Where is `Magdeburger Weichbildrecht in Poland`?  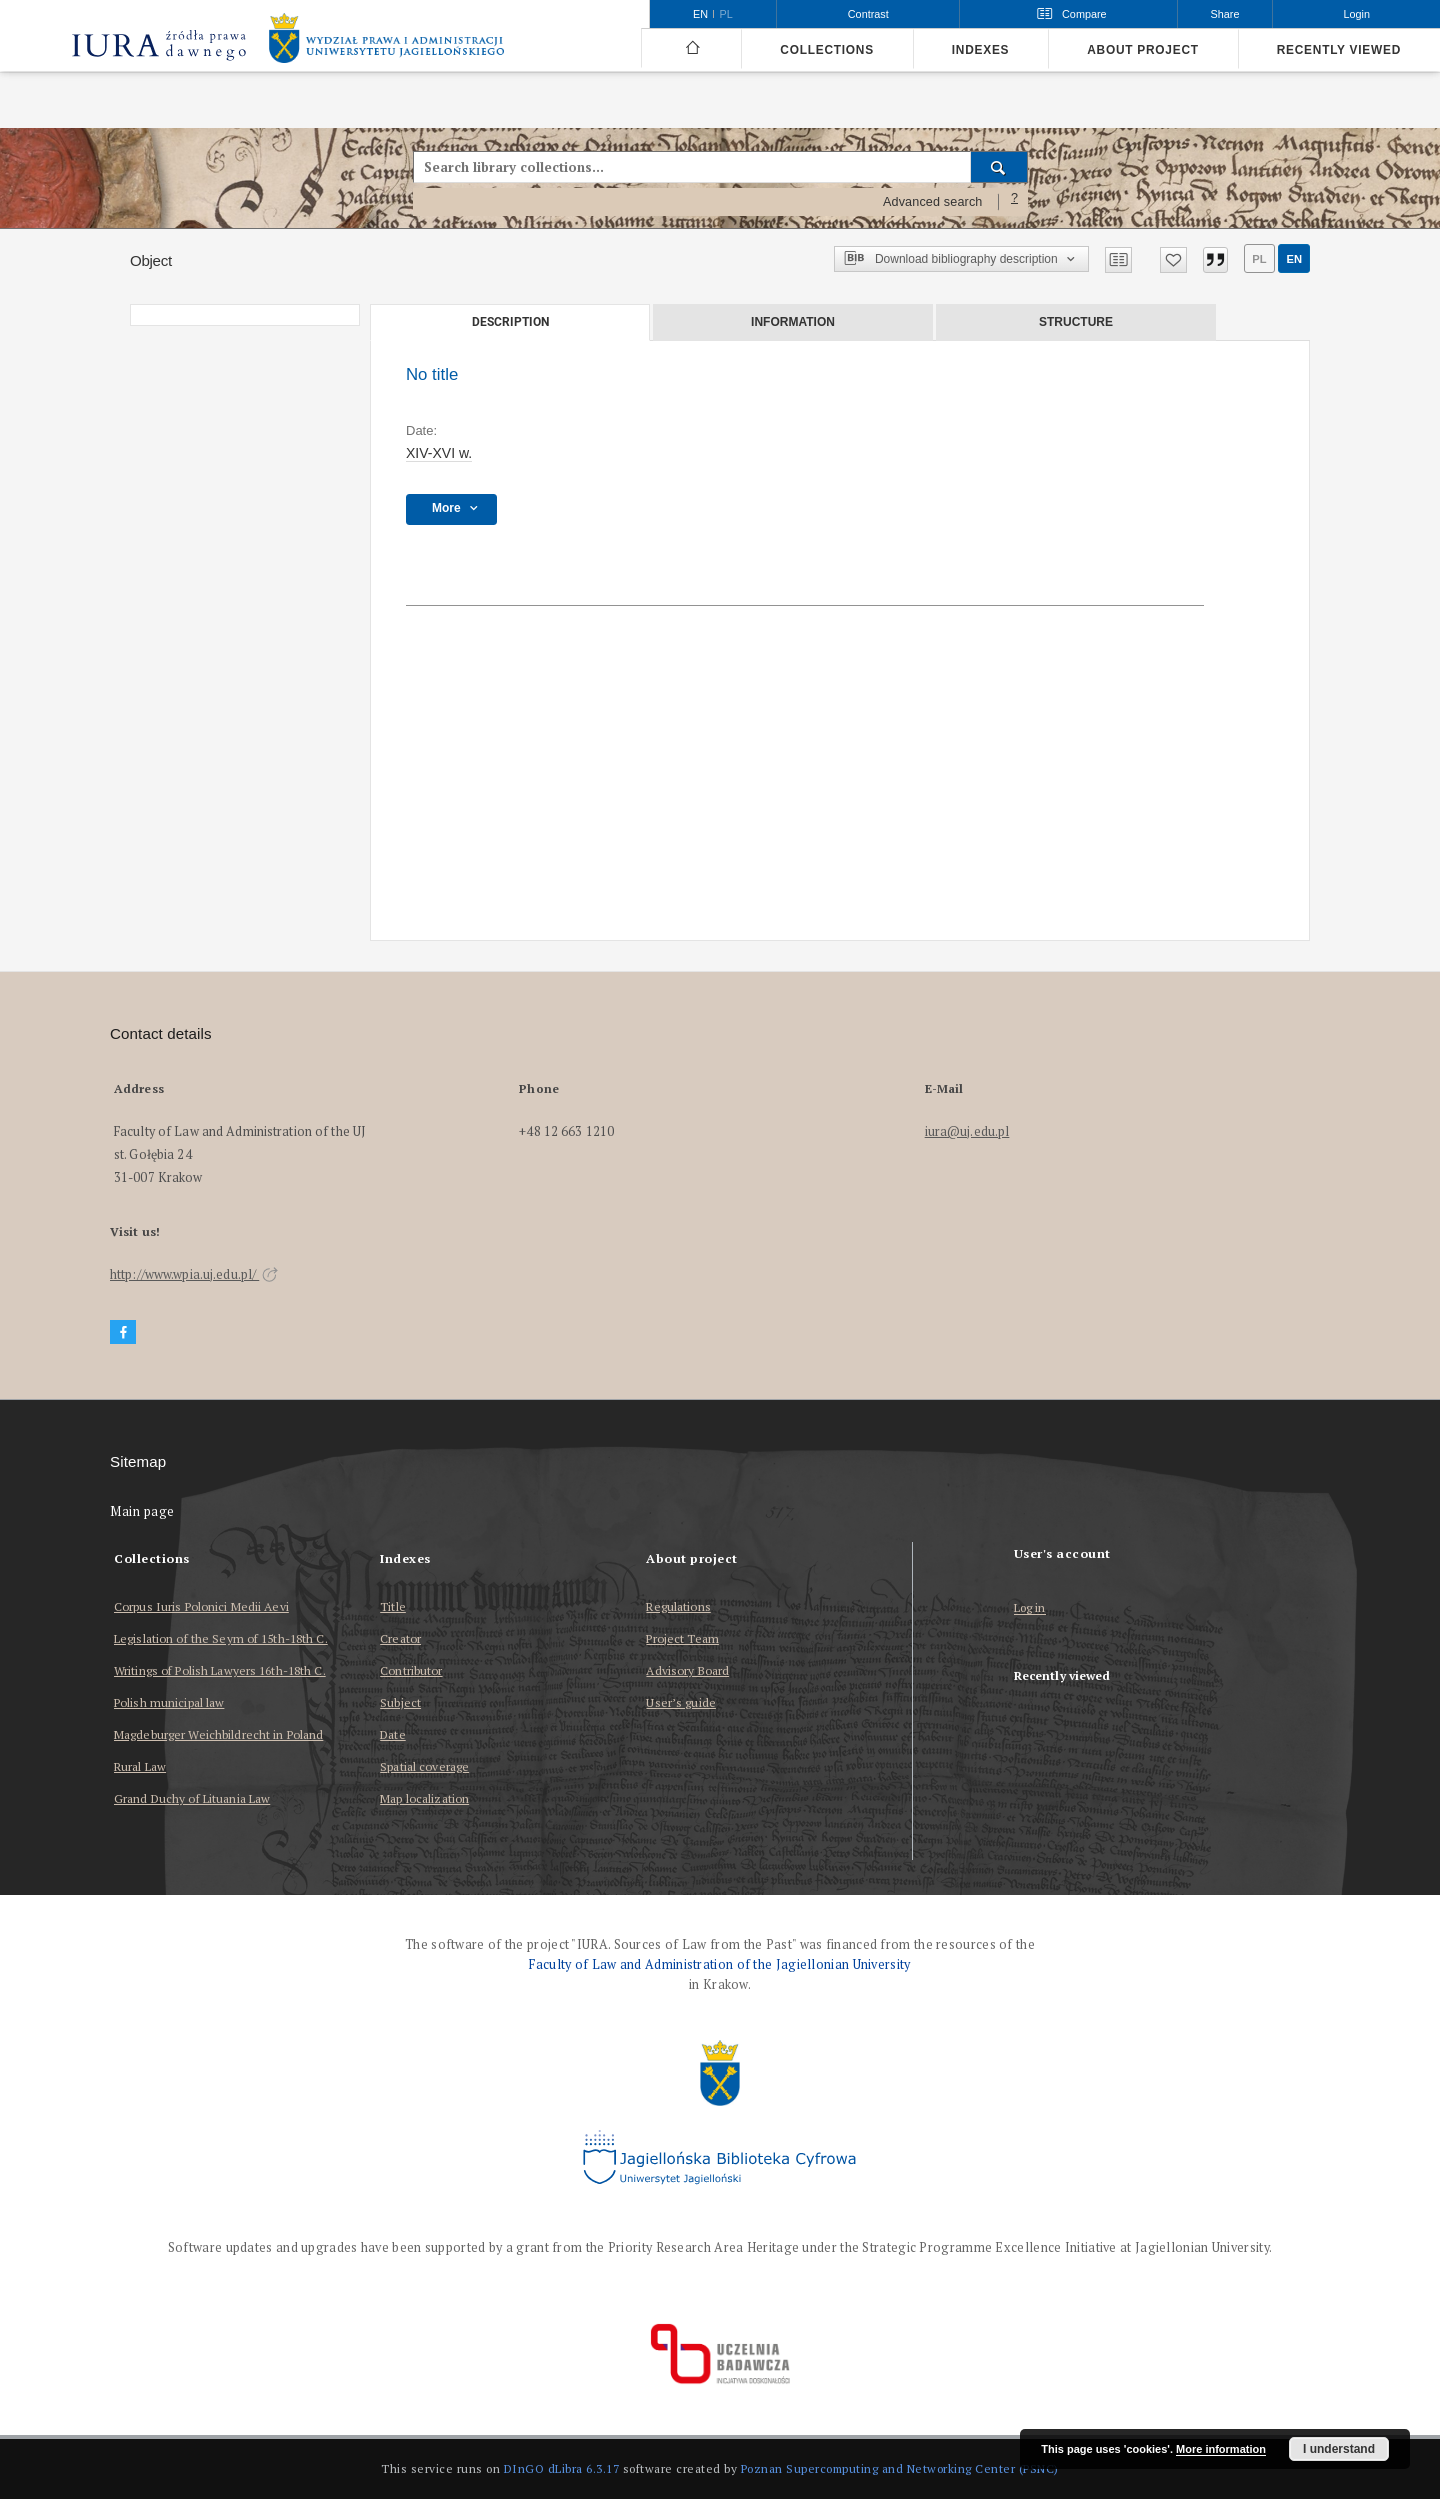
Magdeburger Weichbildrecht in Poland is located at coordinates (218, 1734).